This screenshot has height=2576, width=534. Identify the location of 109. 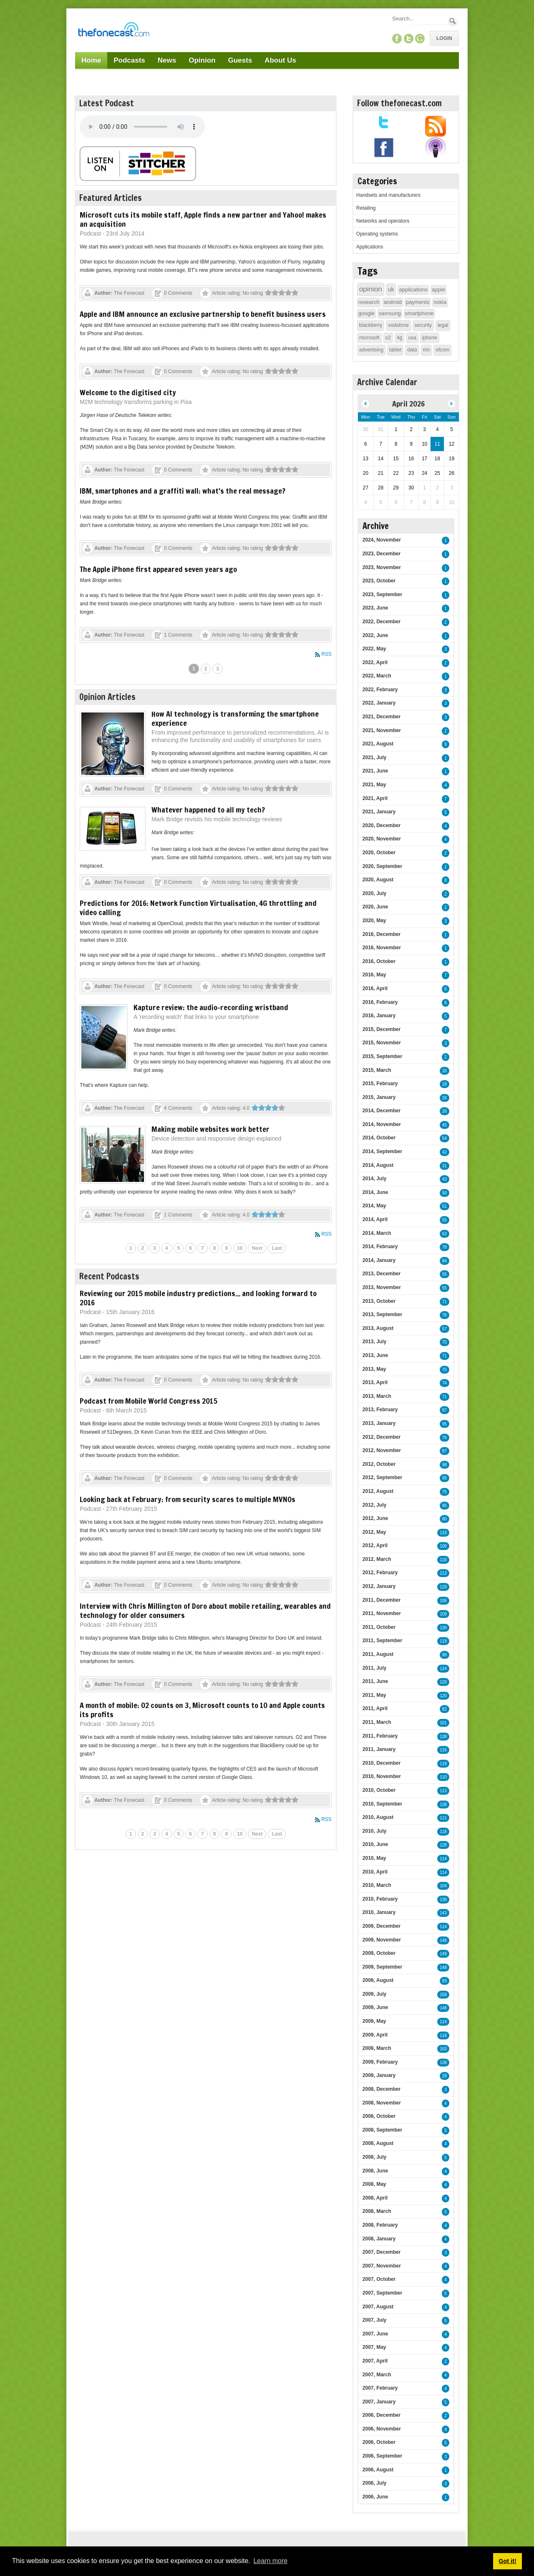
(443, 1614).